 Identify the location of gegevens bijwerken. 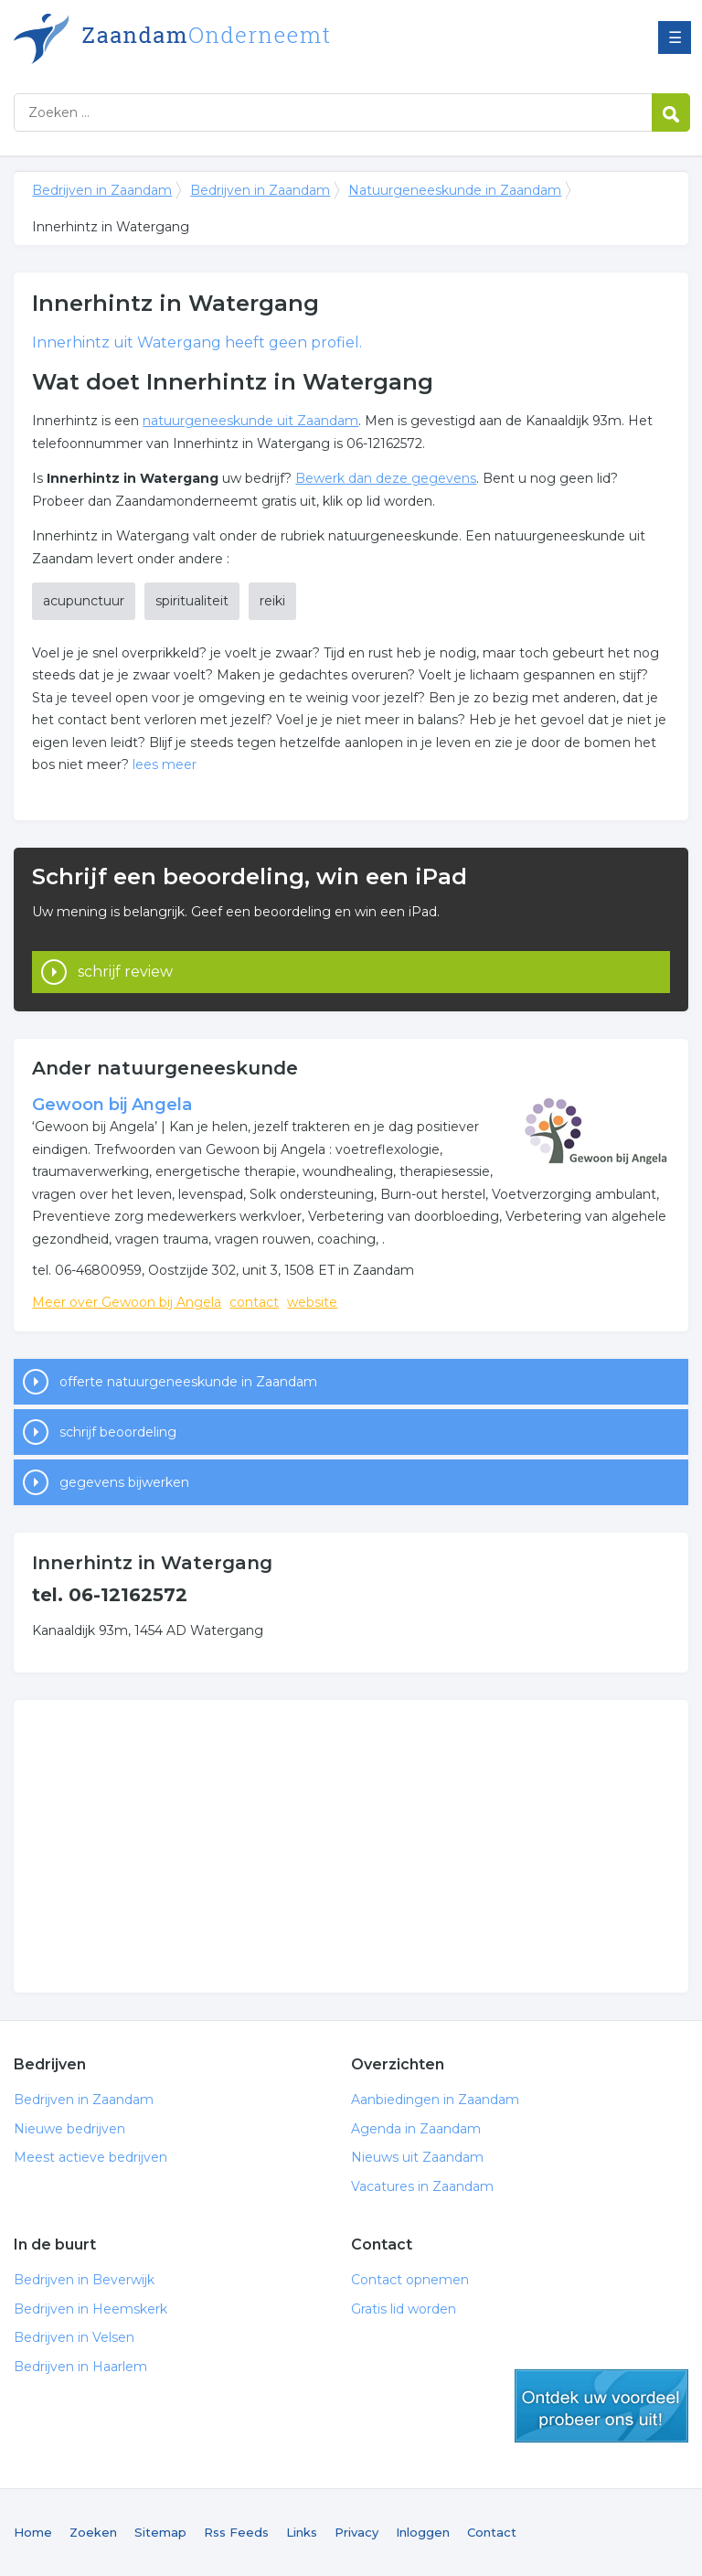
(124, 1482).